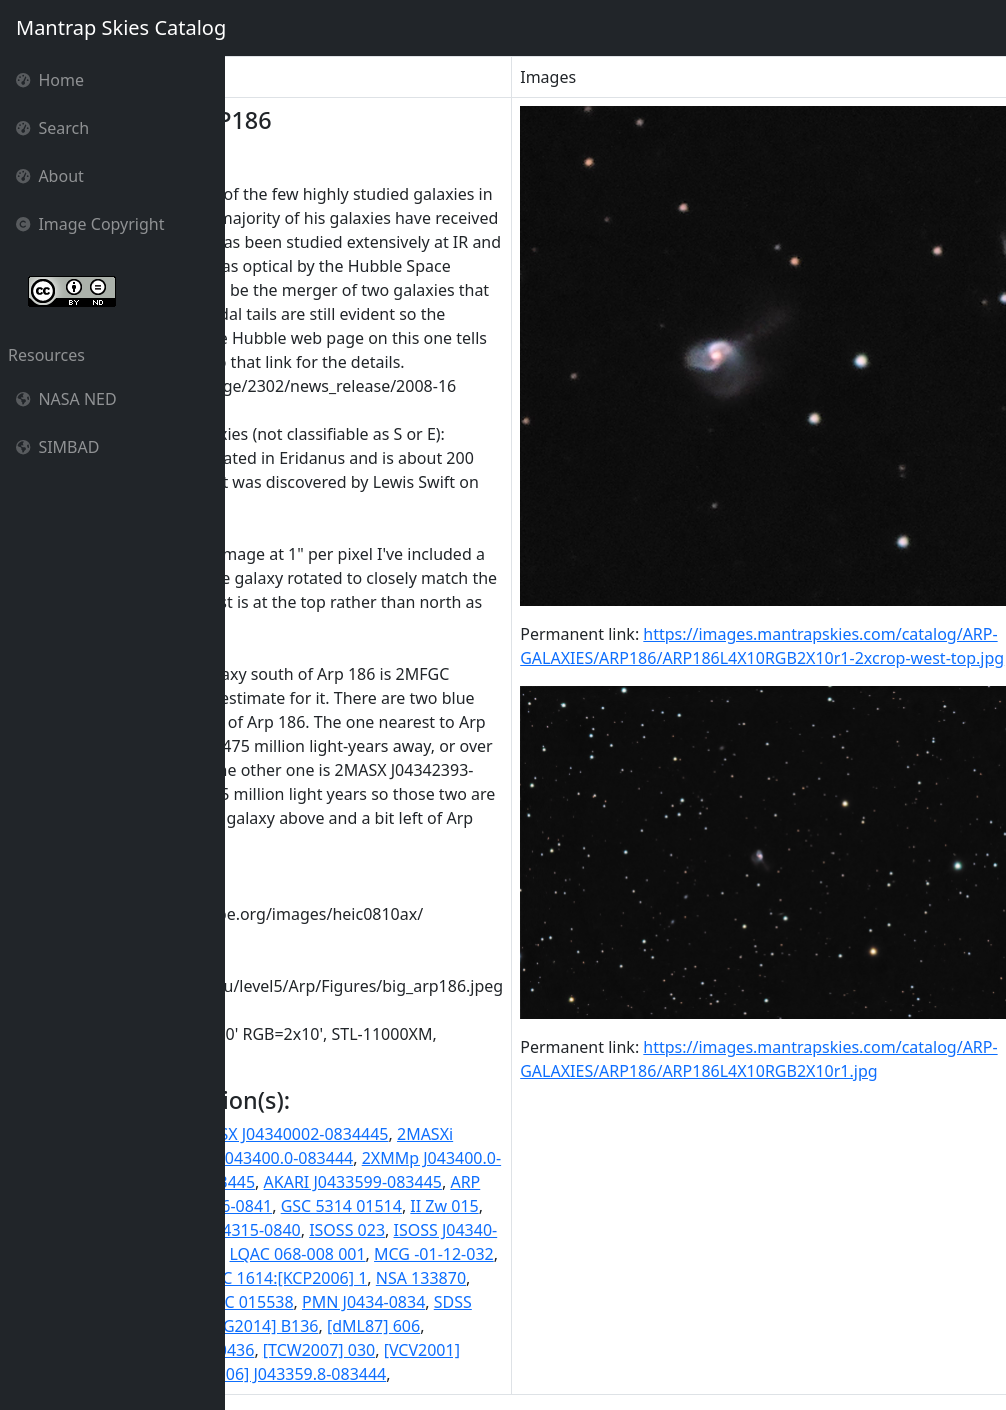 This screenshot has height=1410, width=1006. Describe the element at coordinates (500, 1254) in the screenshot. I see `LQAC 068-008 001` at that location.